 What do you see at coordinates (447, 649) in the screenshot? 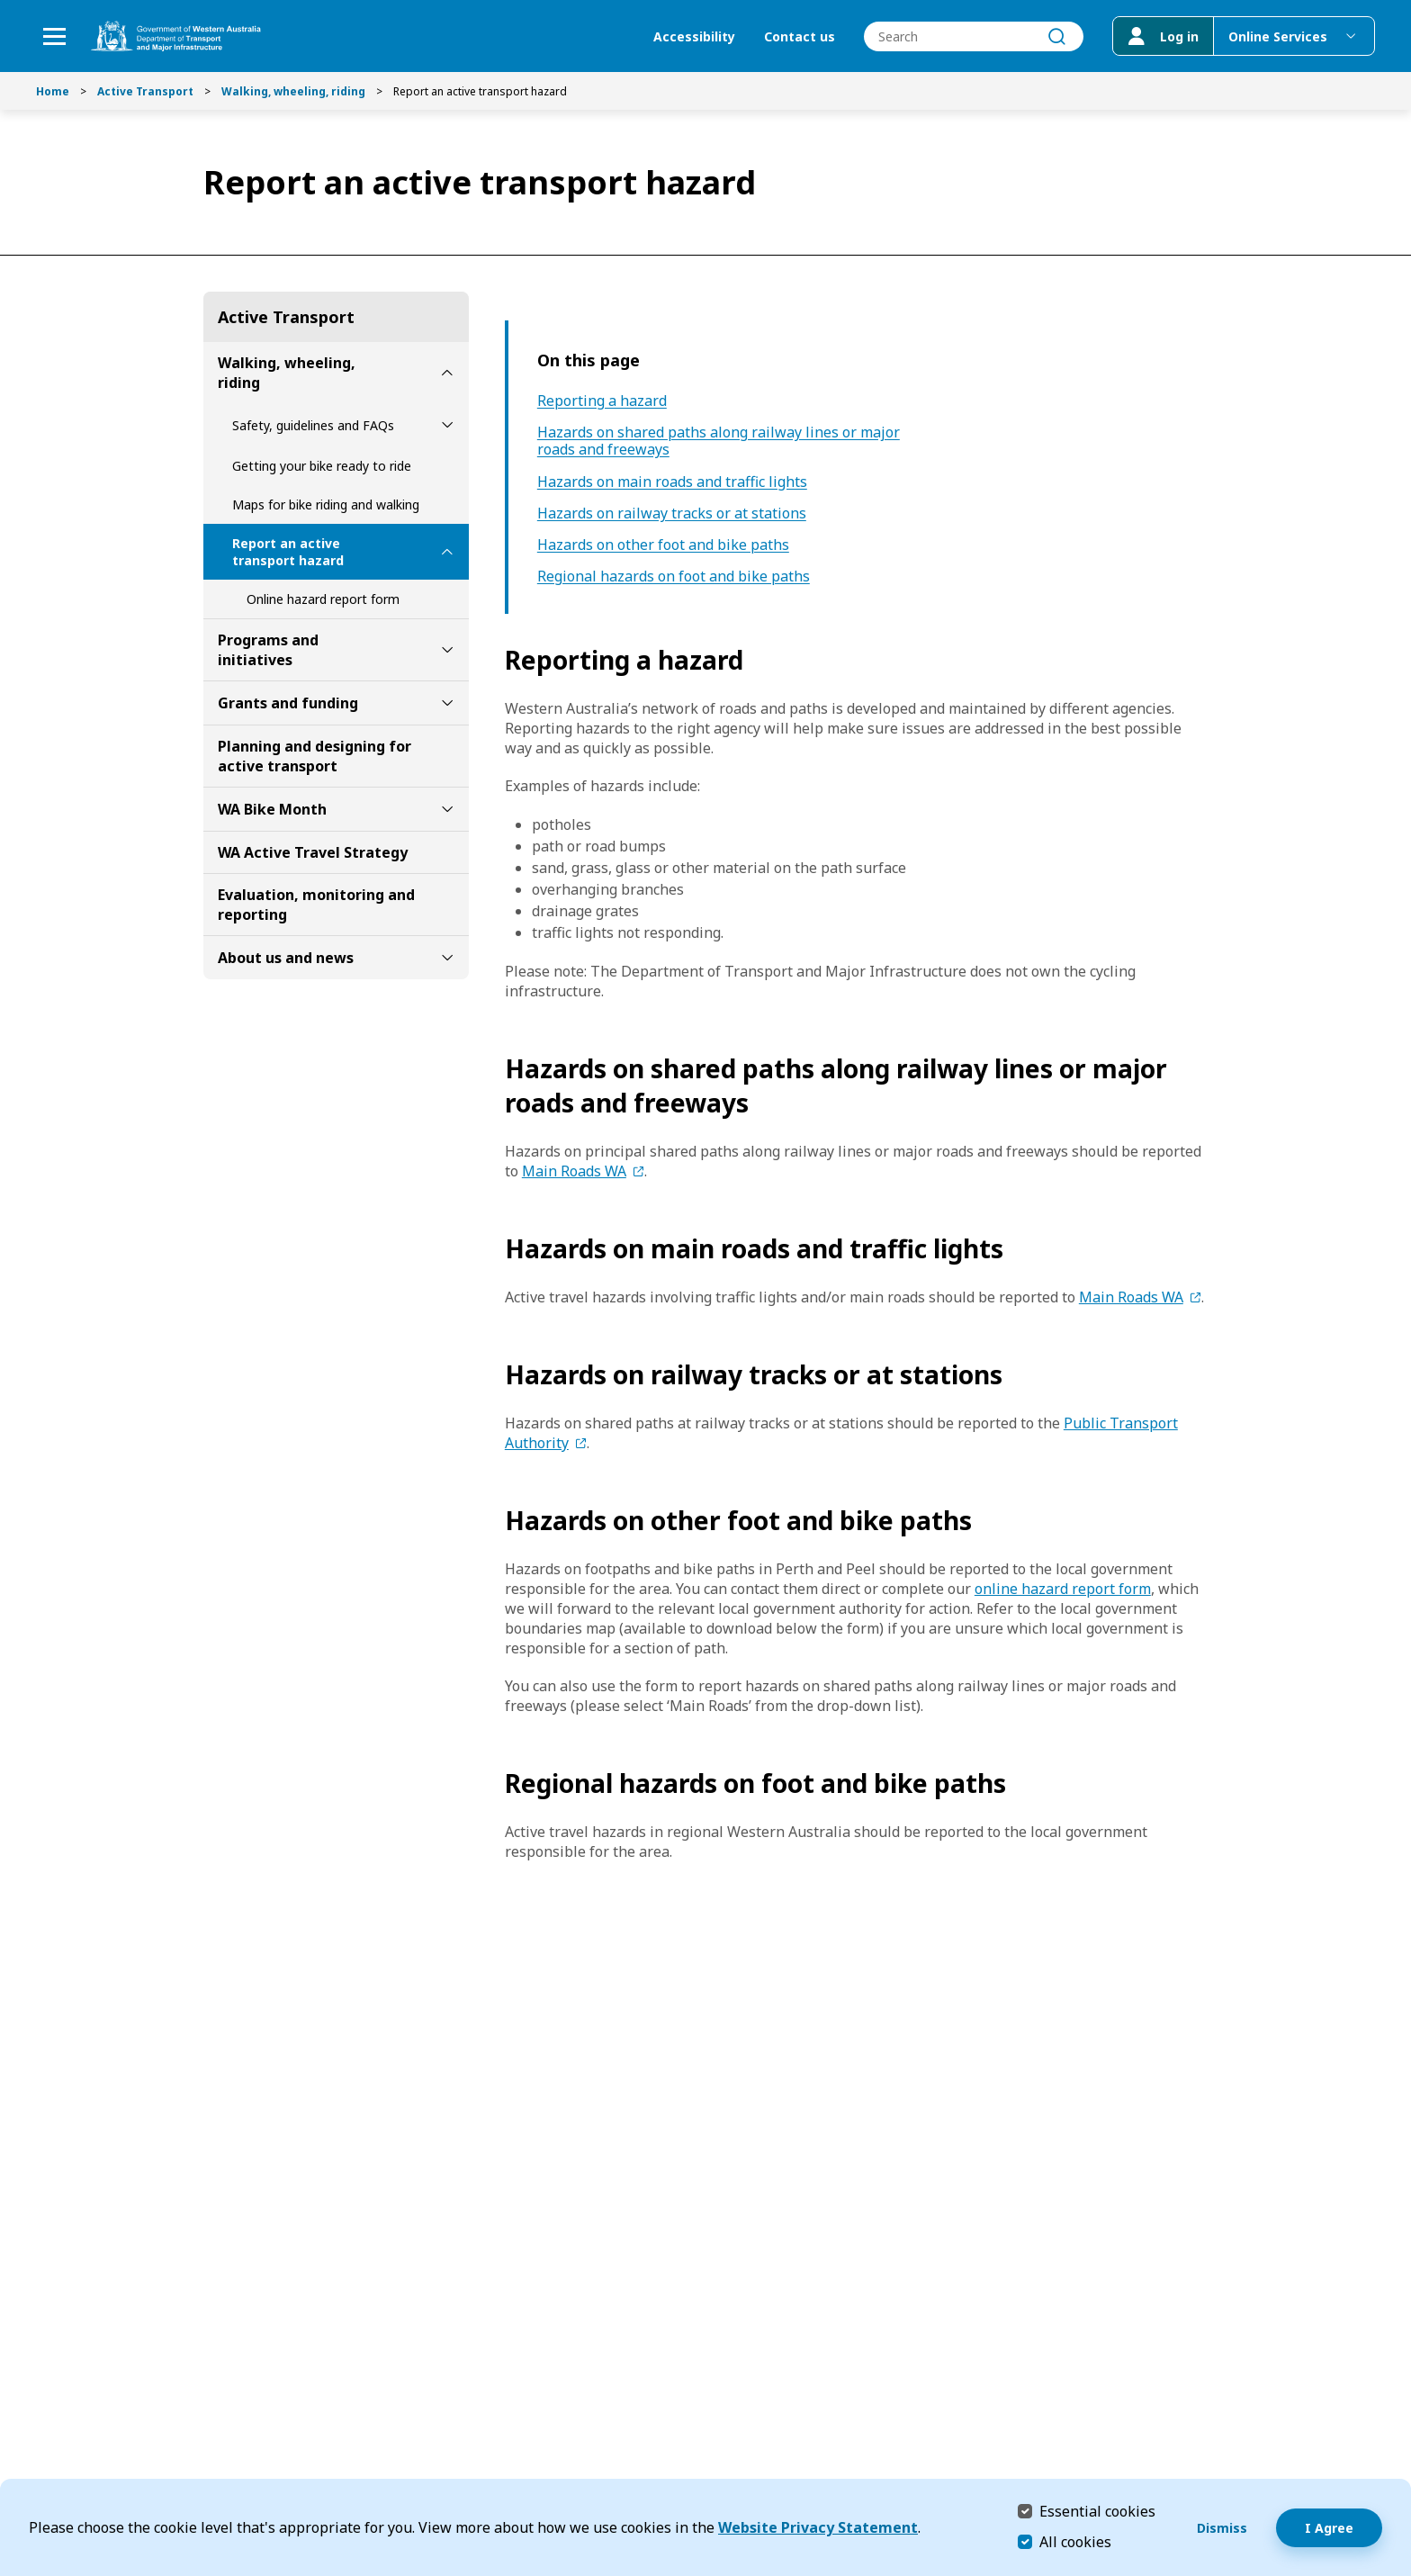
I see `[toggle Programs and initiatives submenu]` at bounding box center [447, 649].